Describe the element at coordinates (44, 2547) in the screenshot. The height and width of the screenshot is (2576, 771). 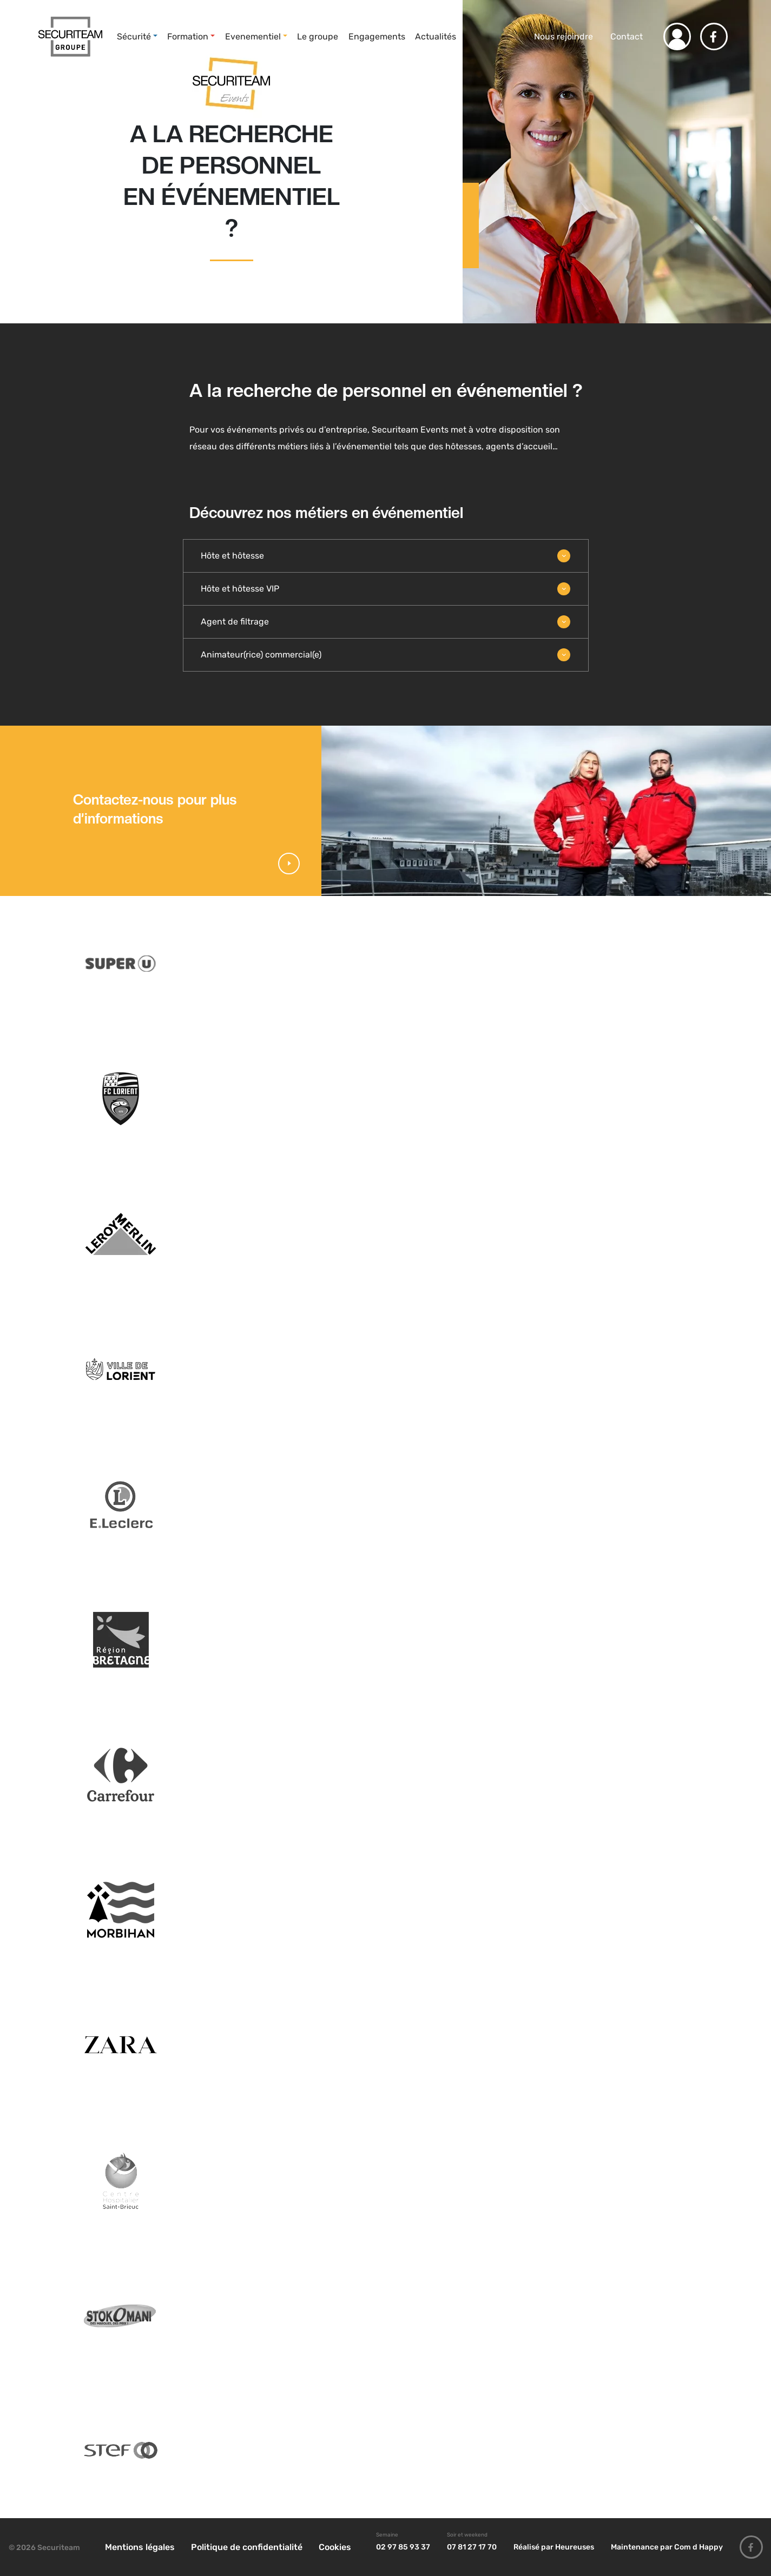
I see `© 2026 Securiteam` at that location.